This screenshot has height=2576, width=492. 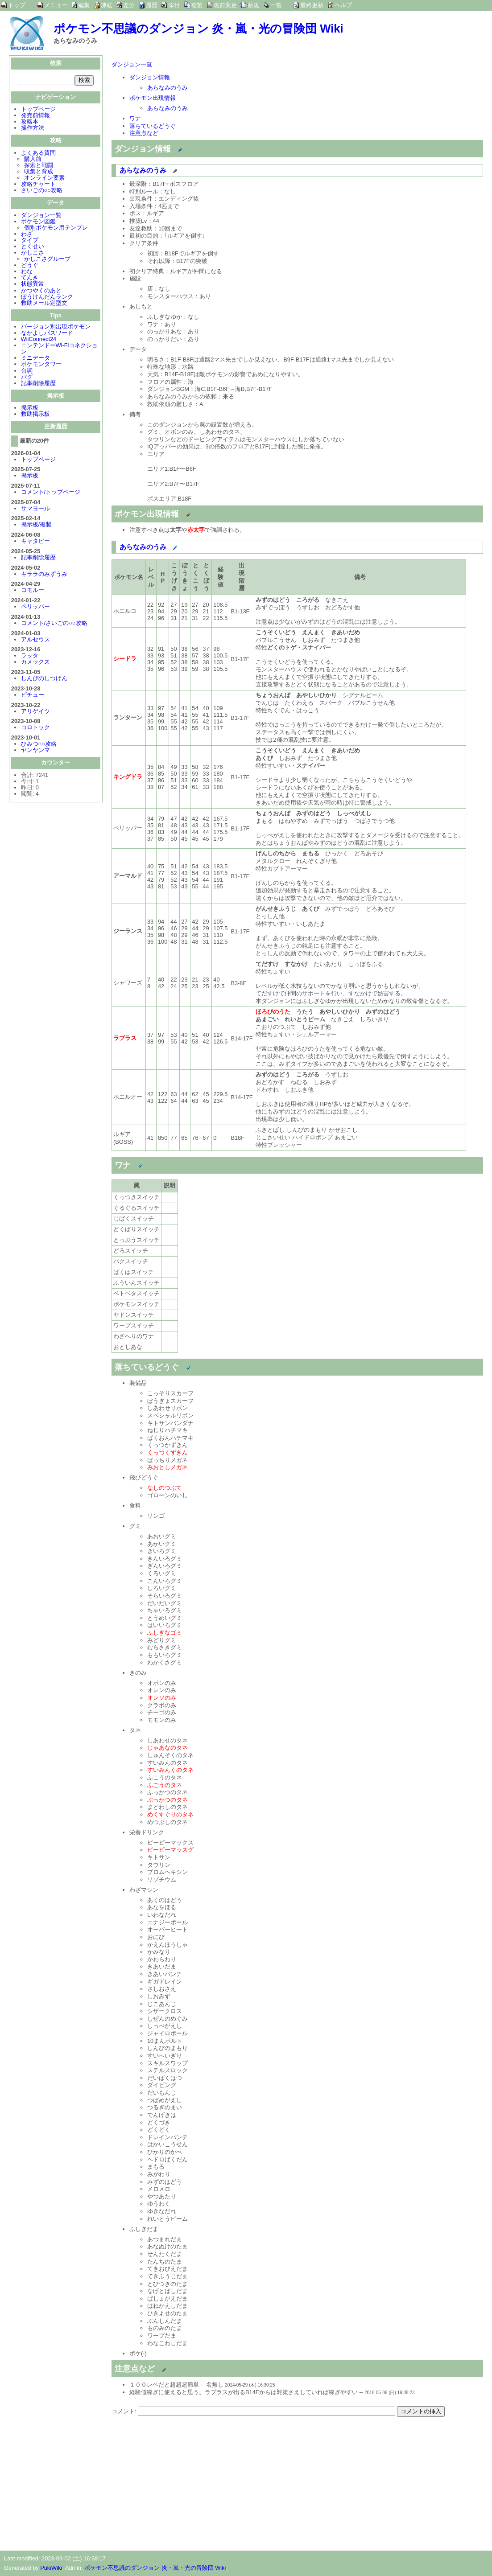 I want to click on あらなみのうみ, so click(x=167, y=87).